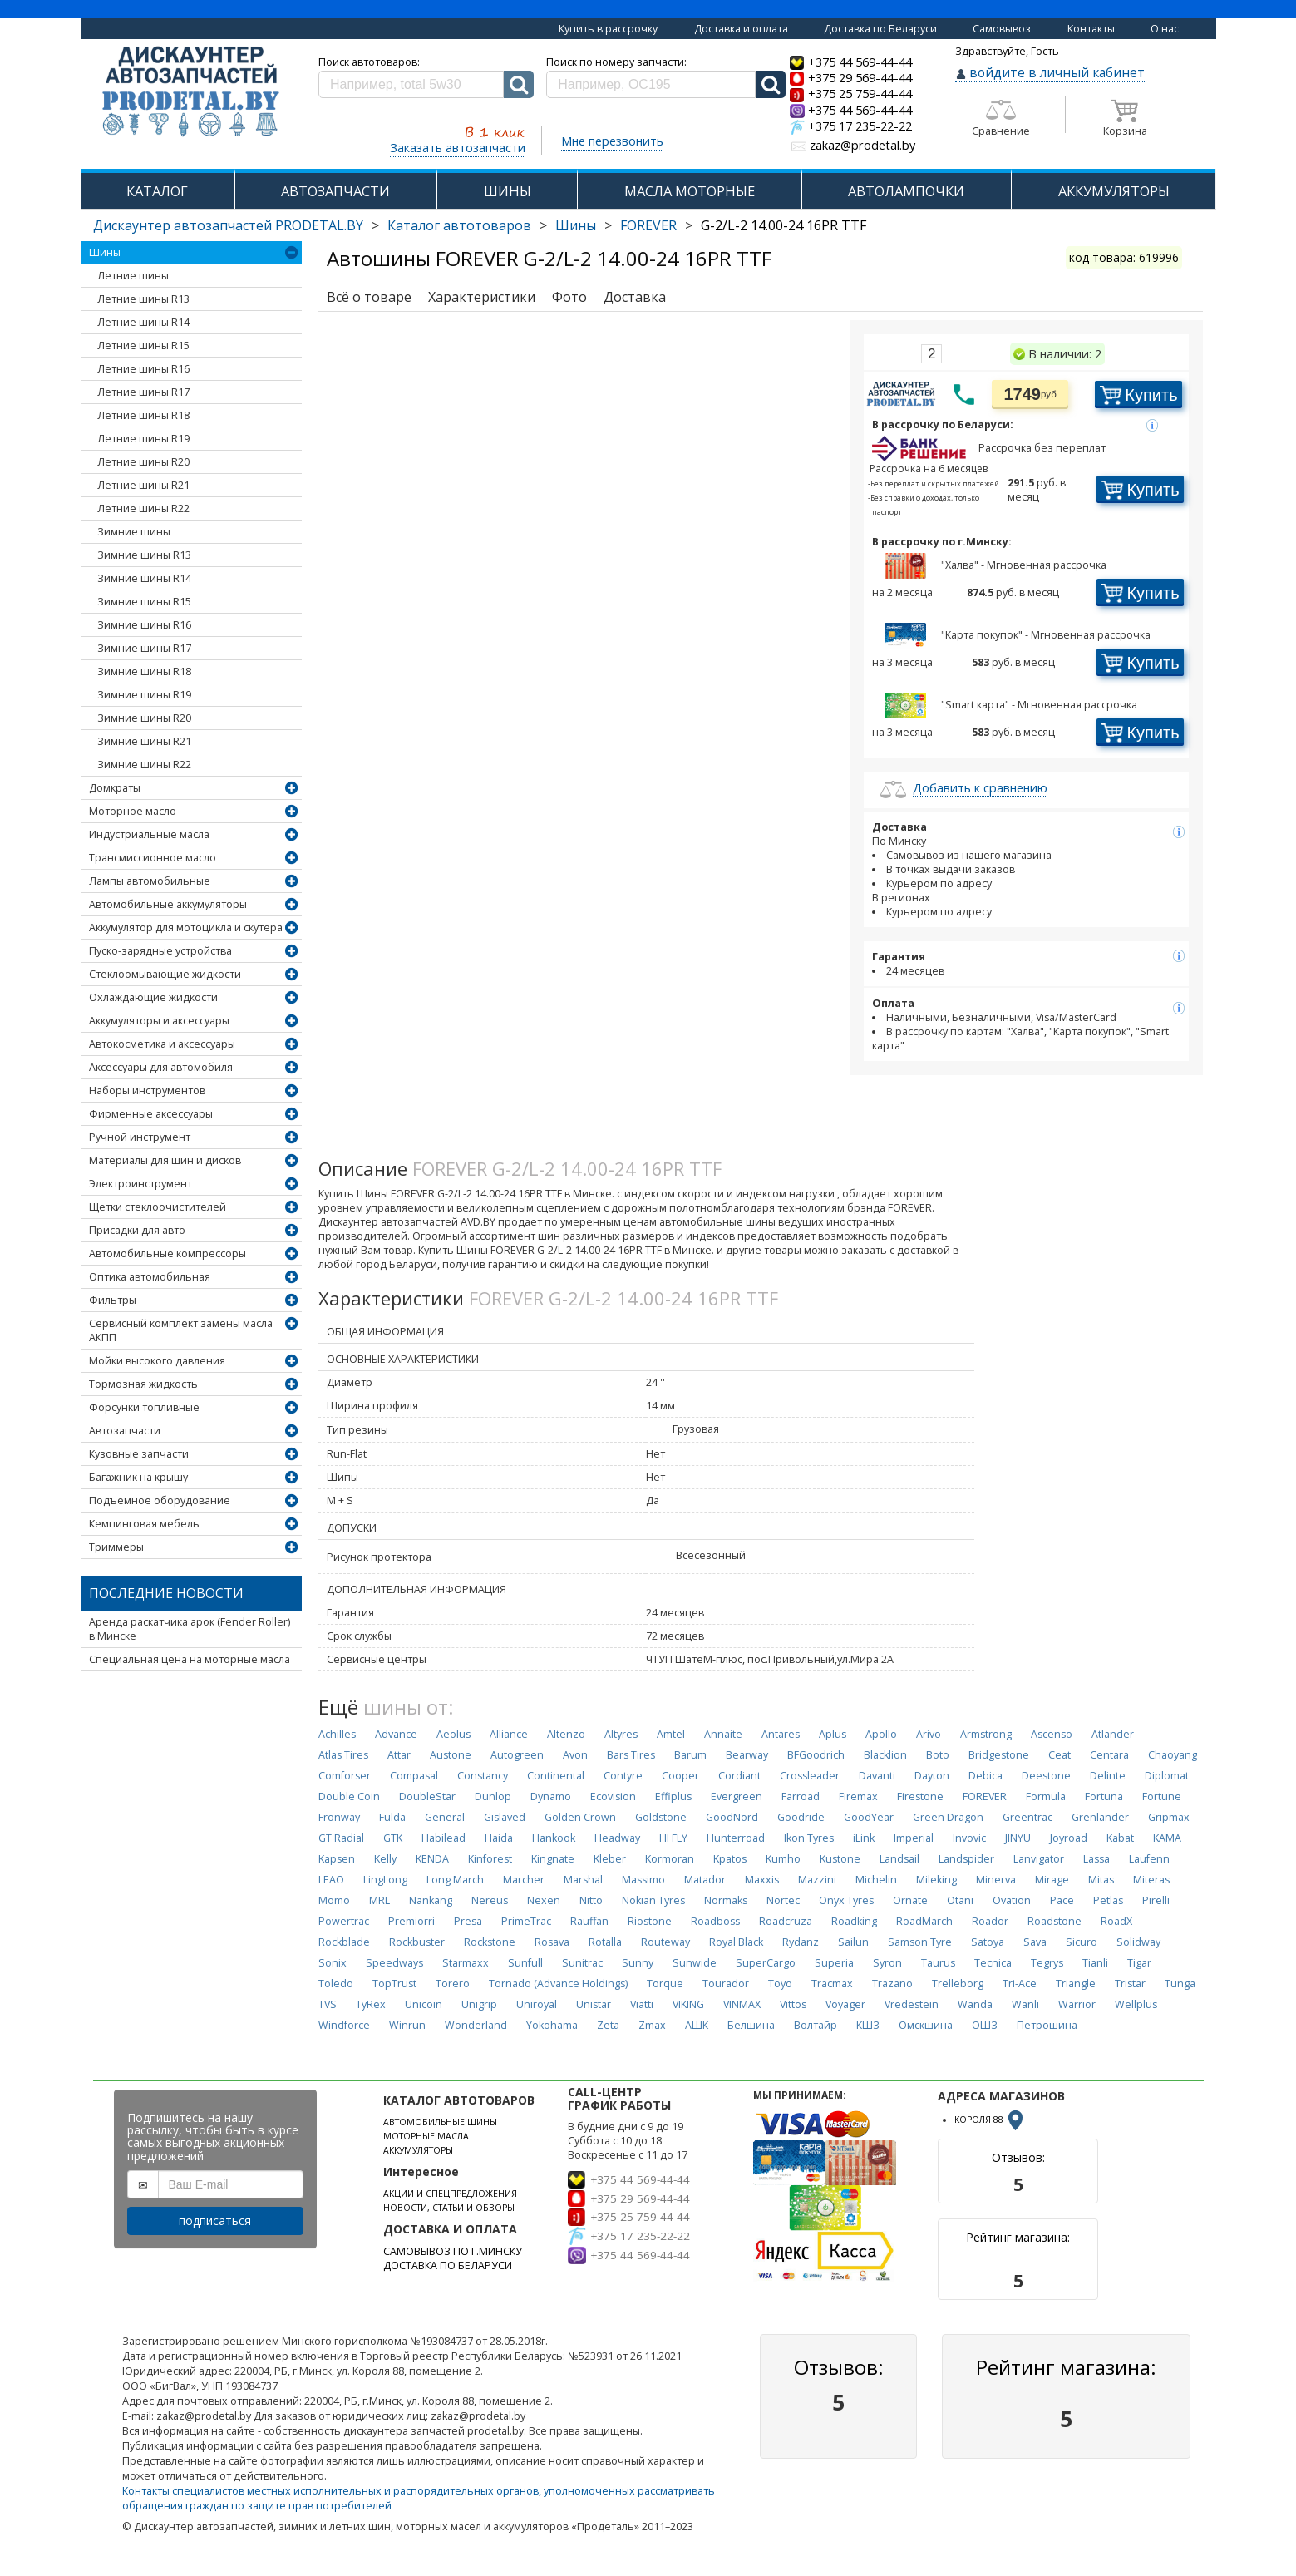 This screenshot has height=2576, width=1296. What do you see at coordinates (998, 1755) in the screenshot?
I see `Bridgestone` at bounding box center [998, 1755].